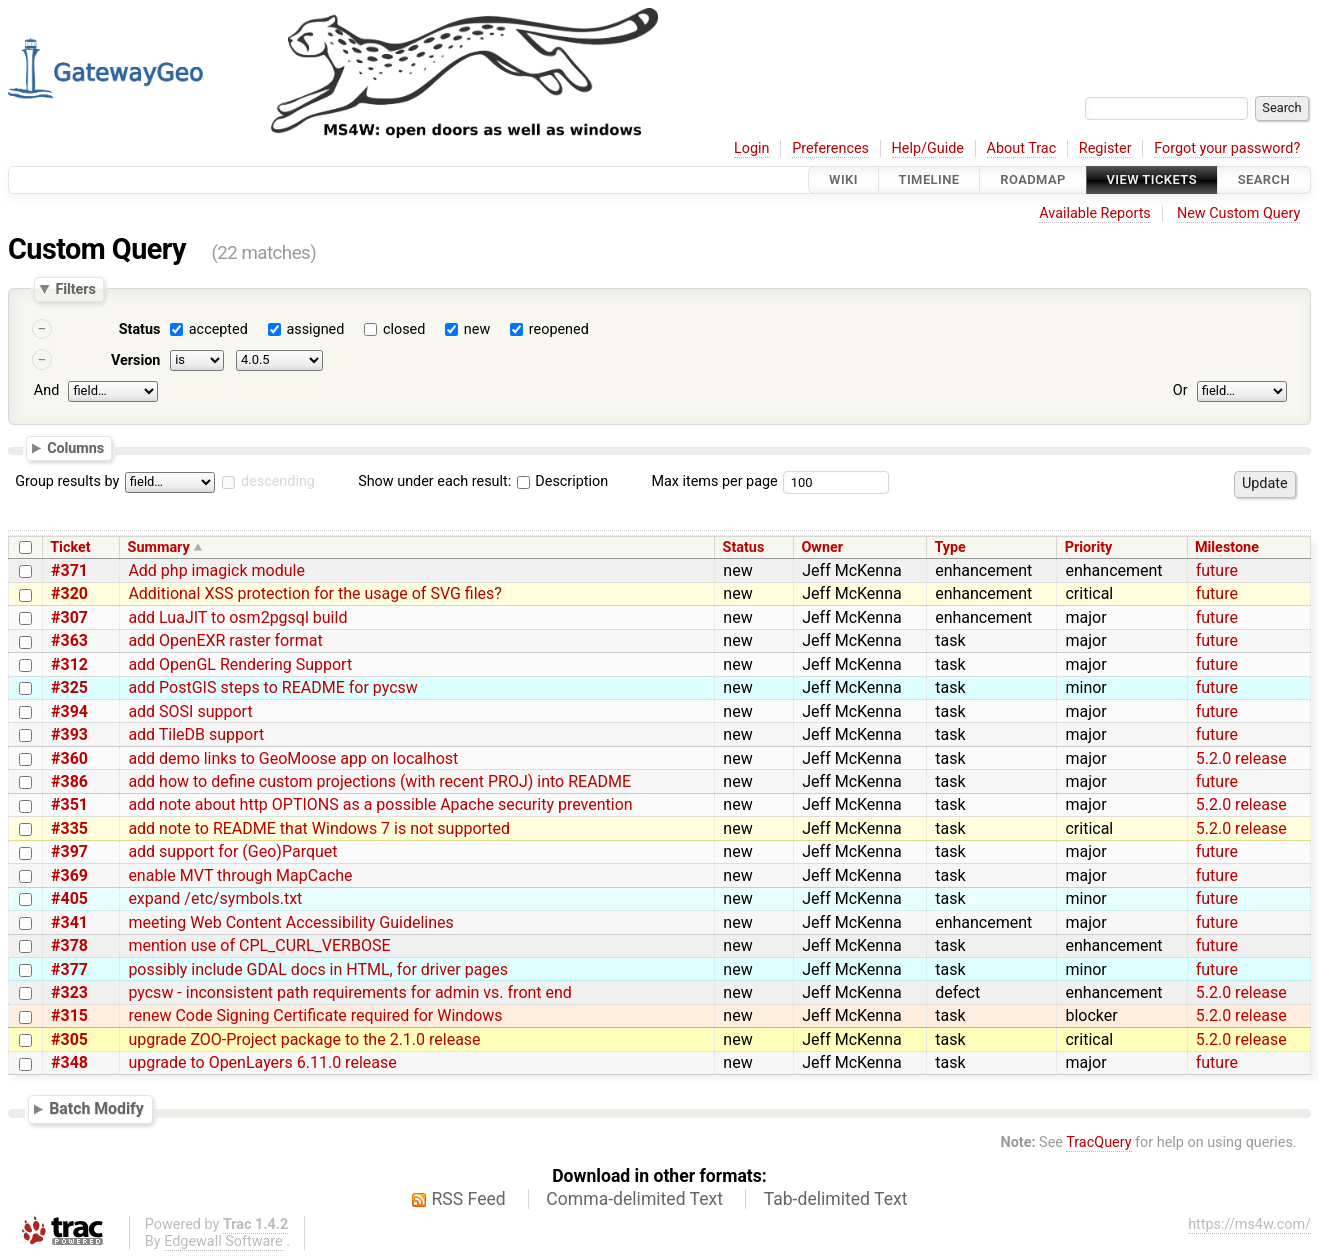 The width and height of the screenshot is (1319, 1258). What do you see at coordinates (1098, 1142) in the screenshot?
I see `TracQuery` at bounding box center [1098, 1142].